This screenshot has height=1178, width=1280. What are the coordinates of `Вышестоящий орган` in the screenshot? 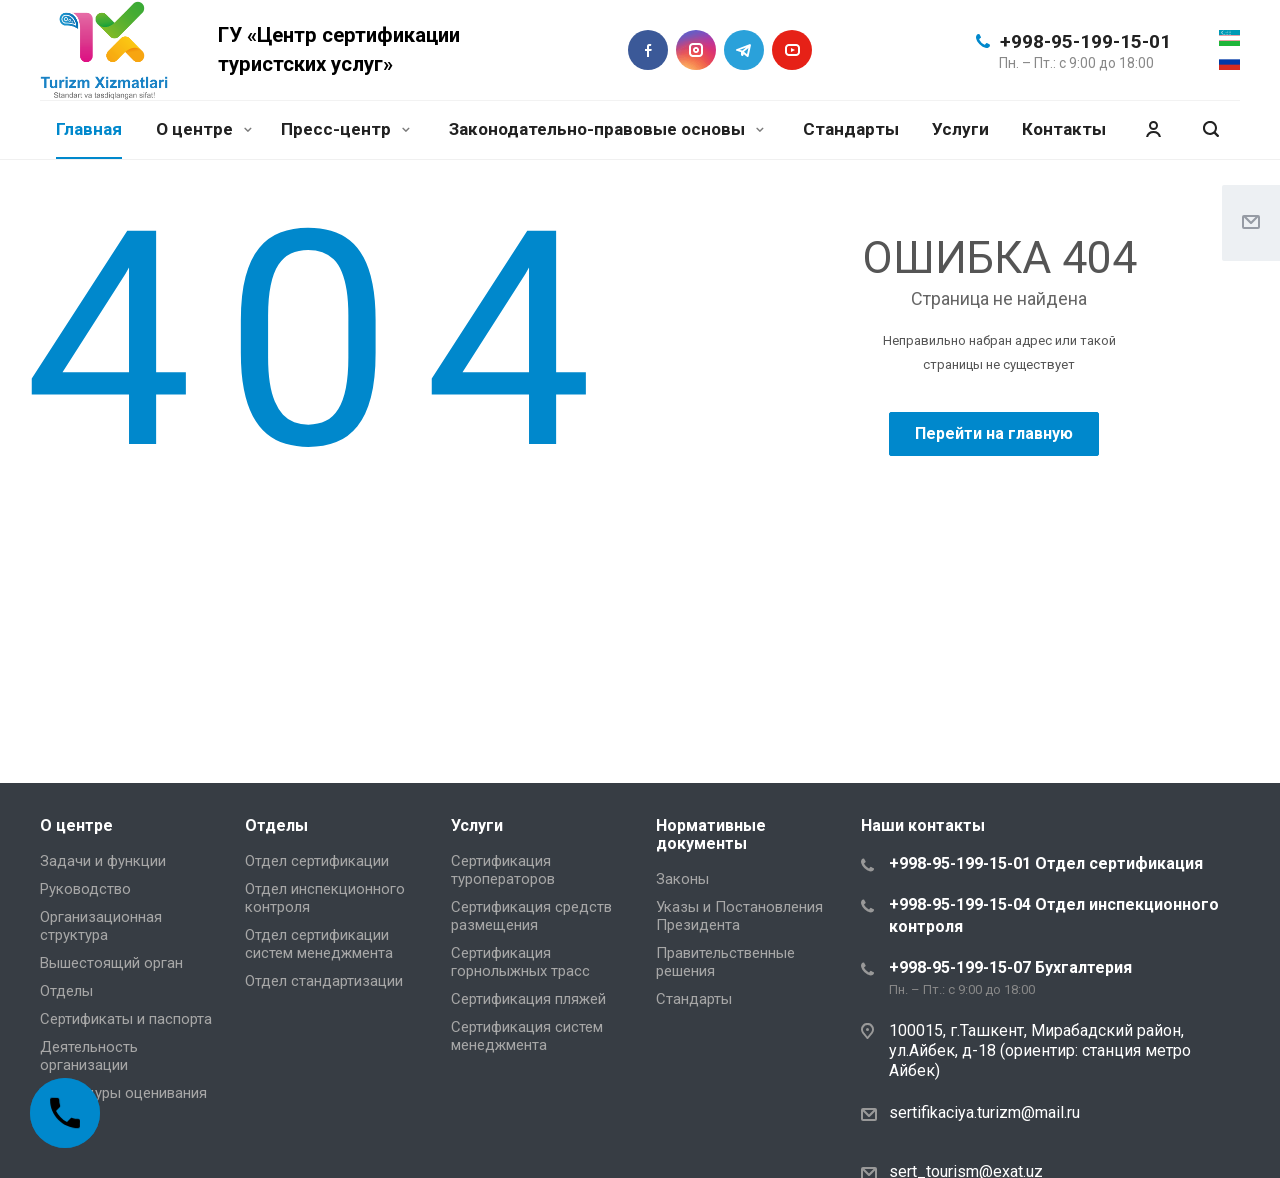 It's located at (111, 963).